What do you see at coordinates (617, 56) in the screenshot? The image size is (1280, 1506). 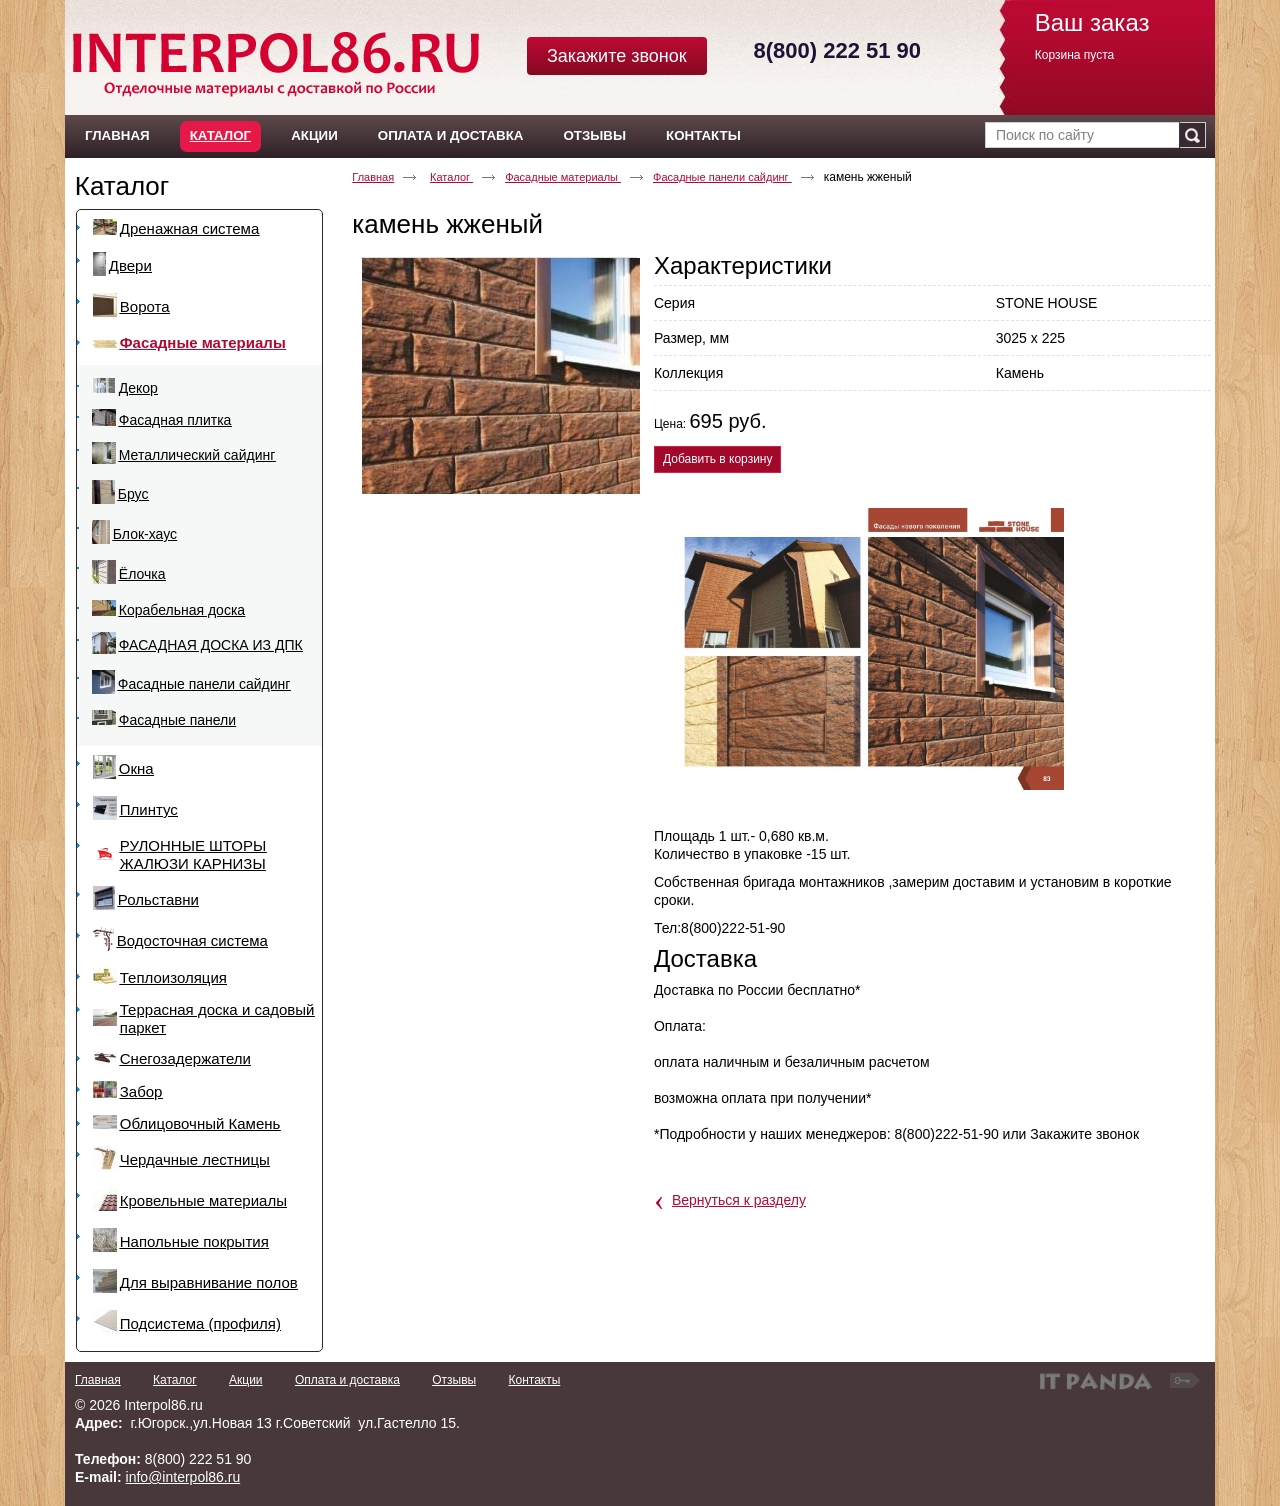 I see `Закажите звонок` at bounding box center [617, 56].